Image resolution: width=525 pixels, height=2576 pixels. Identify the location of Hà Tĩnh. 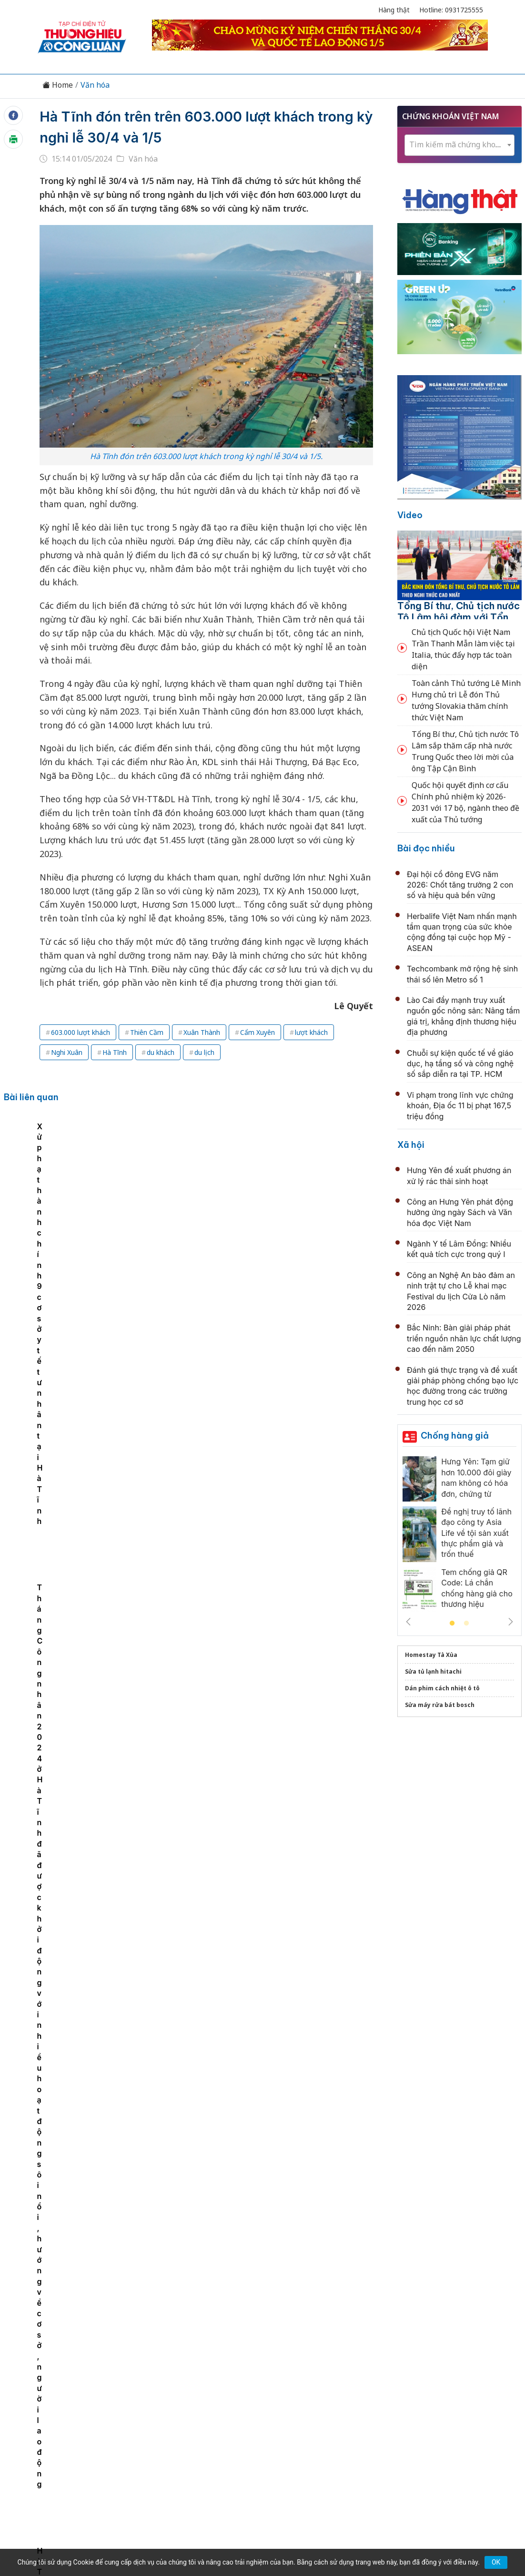
(114, 1052).